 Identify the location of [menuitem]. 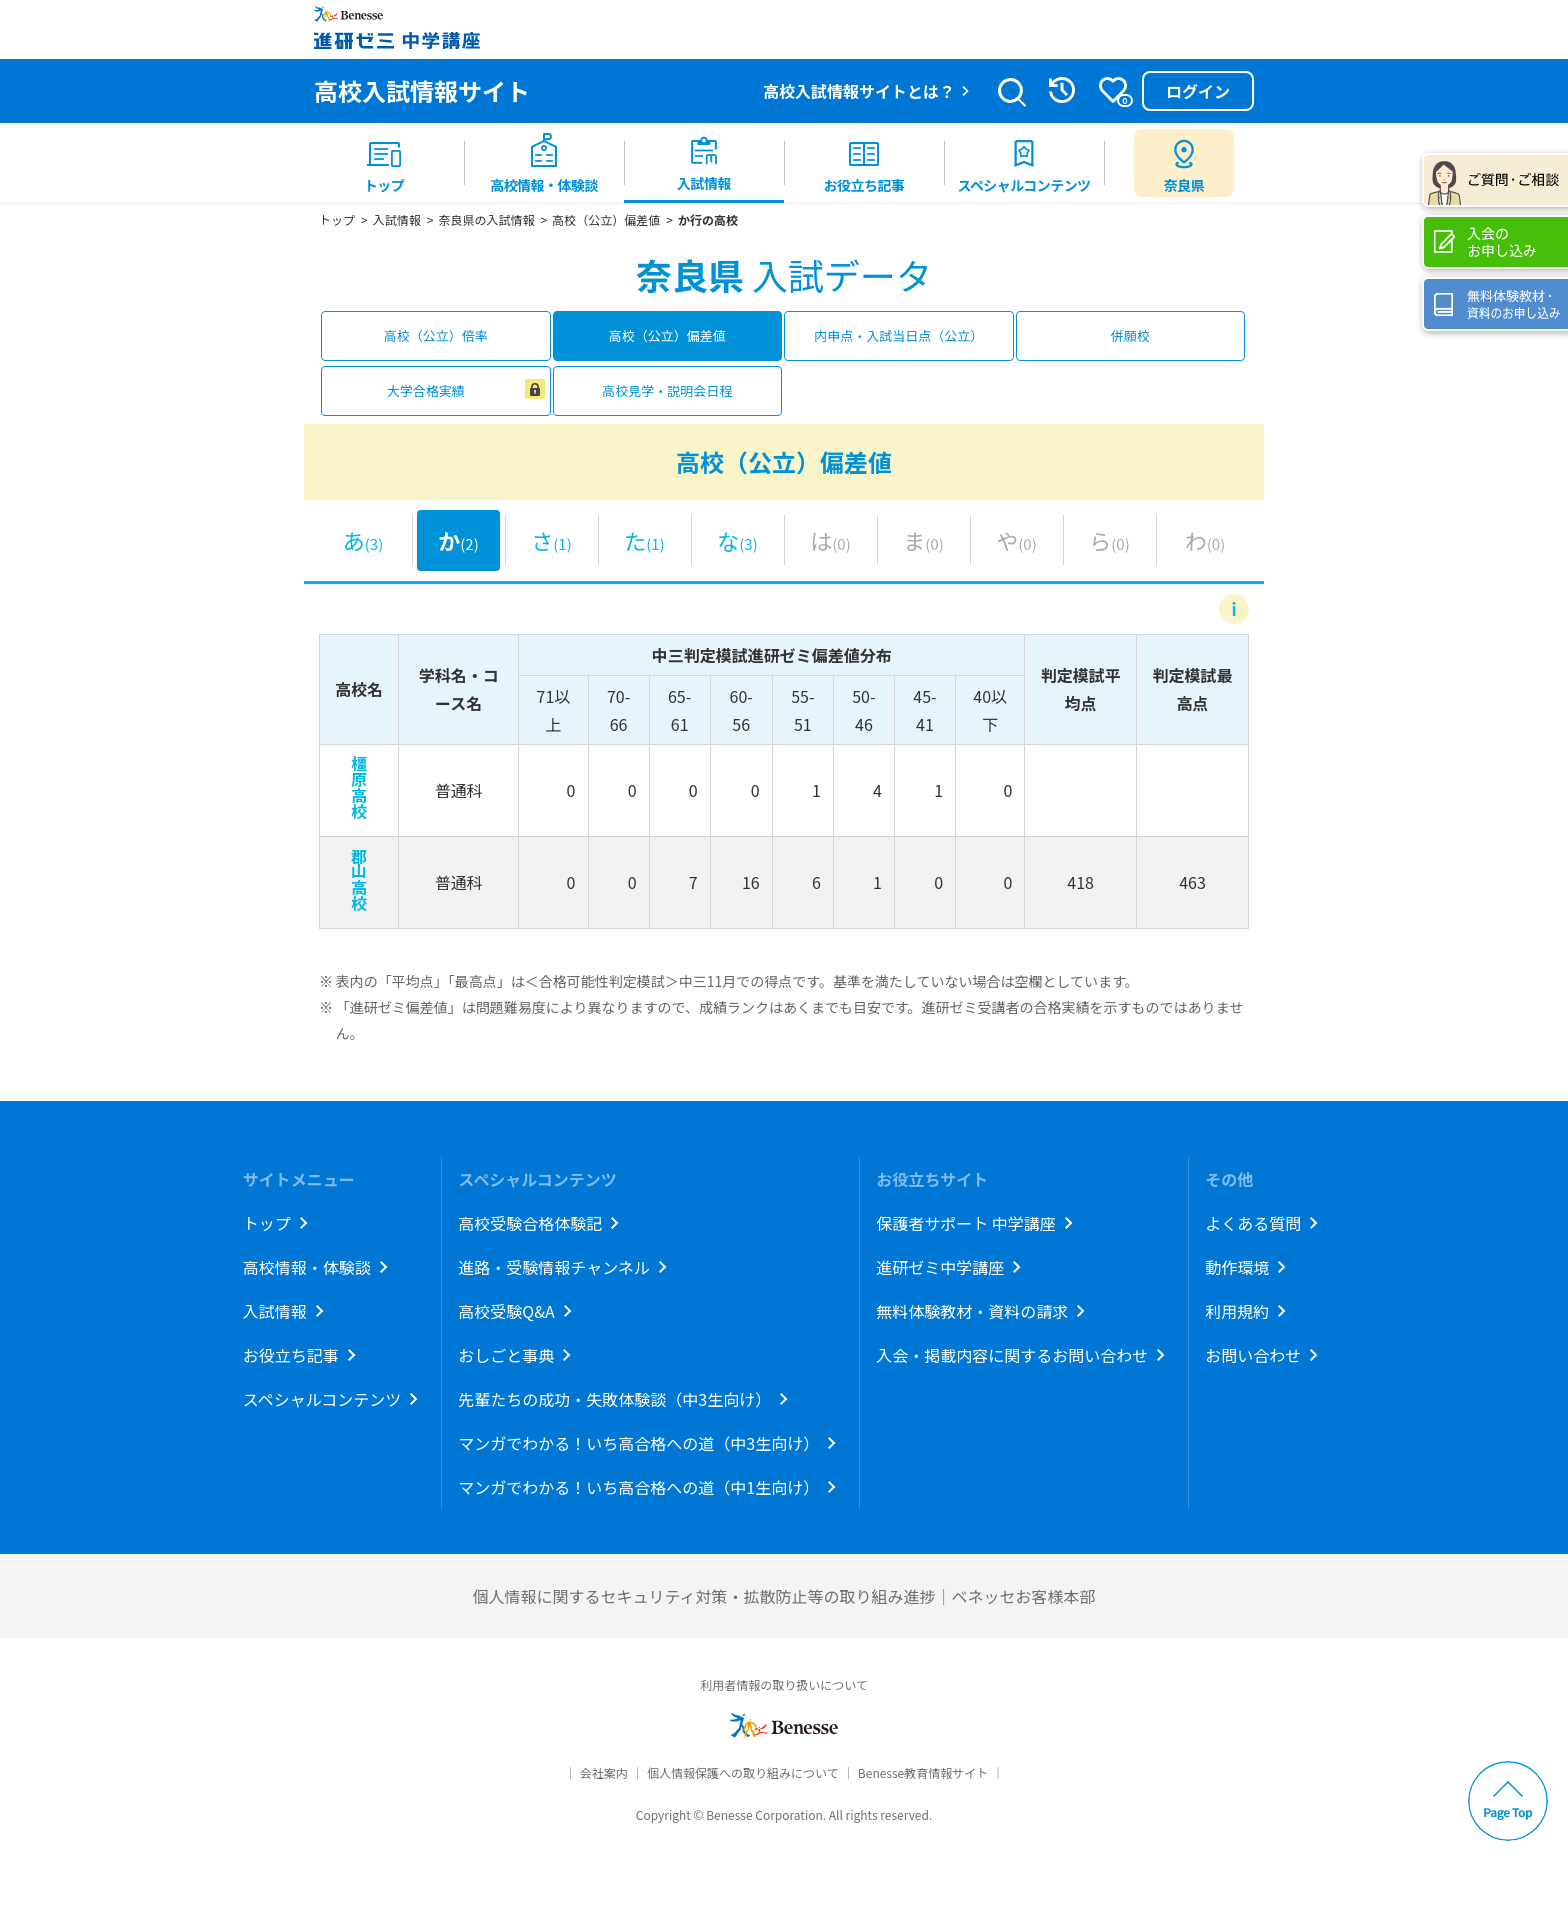
(384, 163).